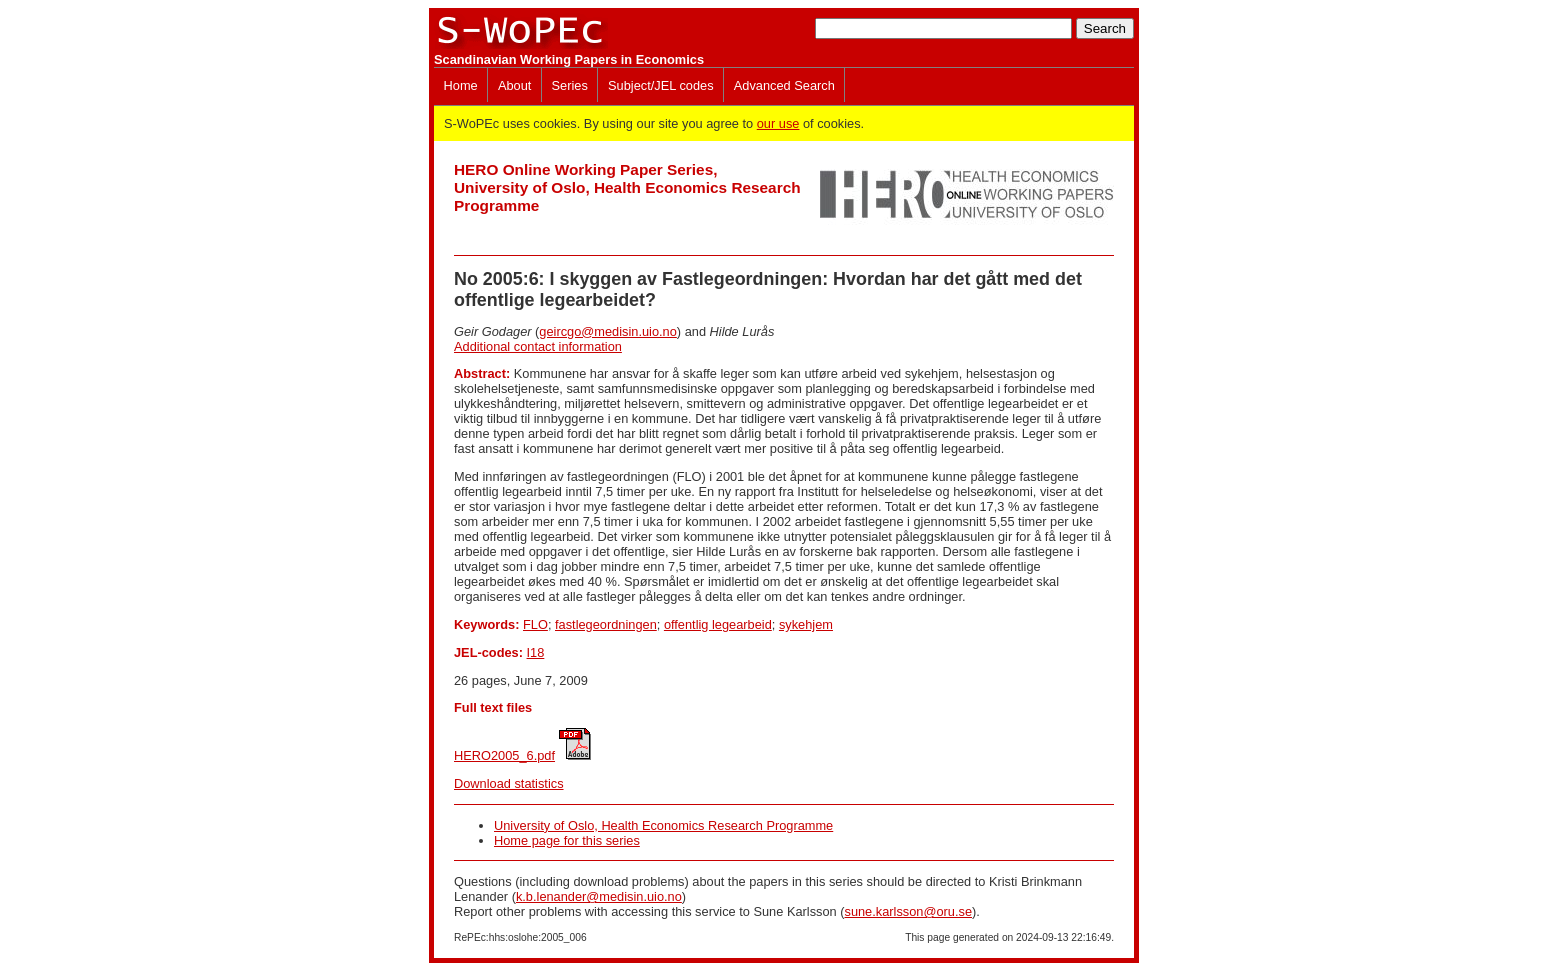 The width and height of the screenshot is (1568, 971). I want to click on About, so click(514, 85).